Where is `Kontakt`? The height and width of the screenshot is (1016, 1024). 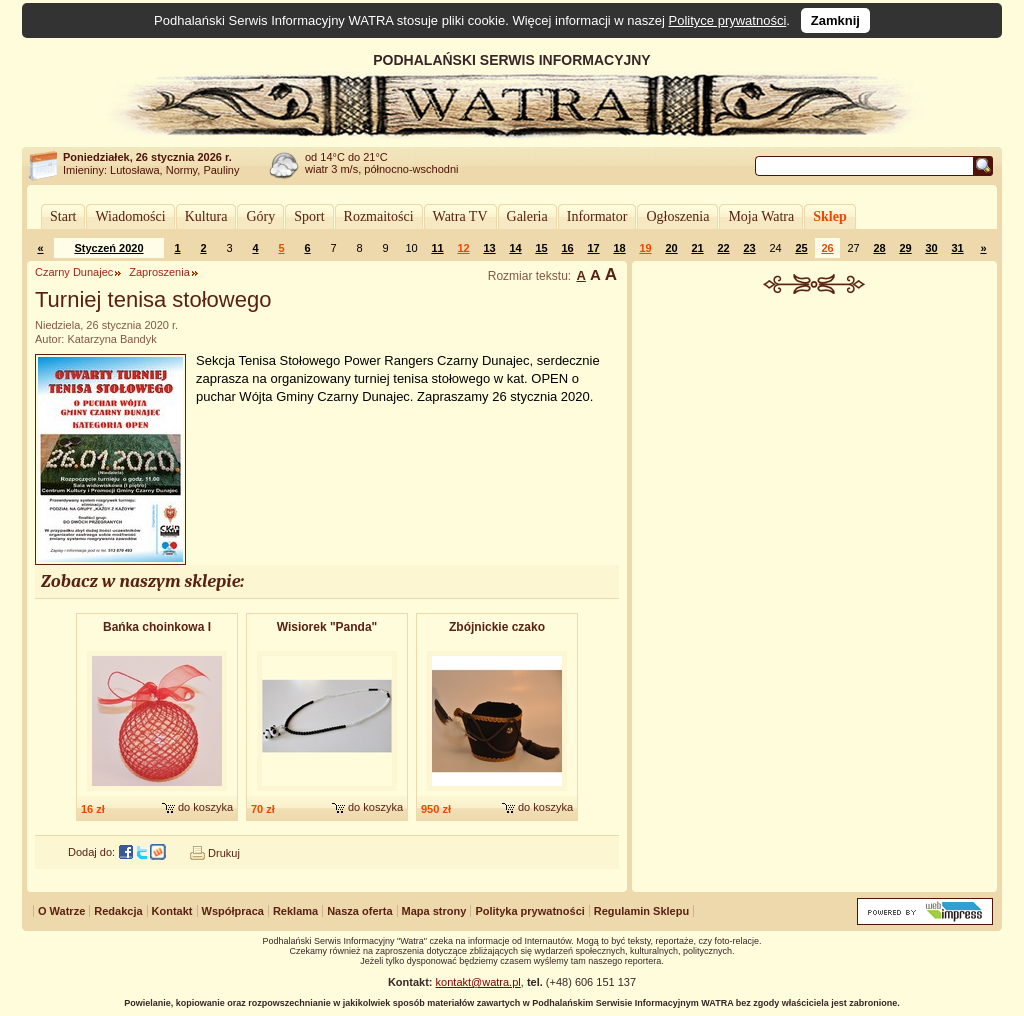 Kontakt is located at coordinates (172, 911).